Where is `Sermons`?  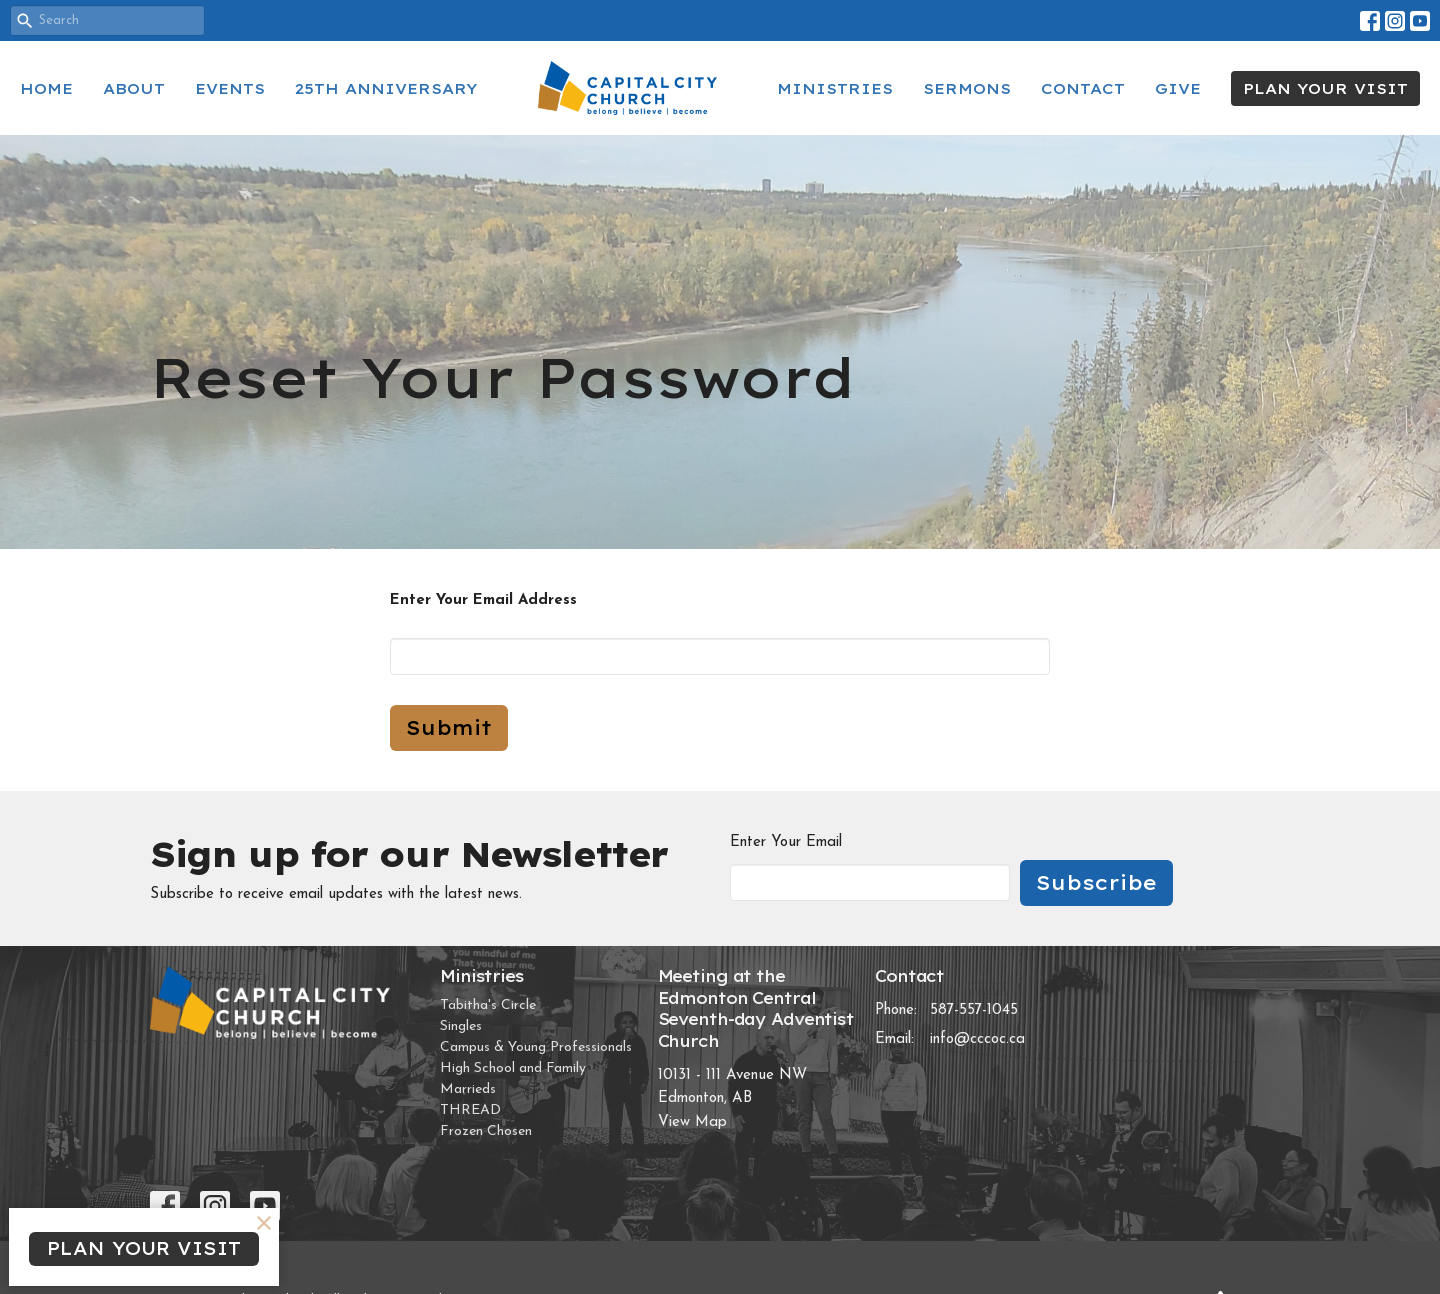
Sermons is located at coordinates (967, 88).